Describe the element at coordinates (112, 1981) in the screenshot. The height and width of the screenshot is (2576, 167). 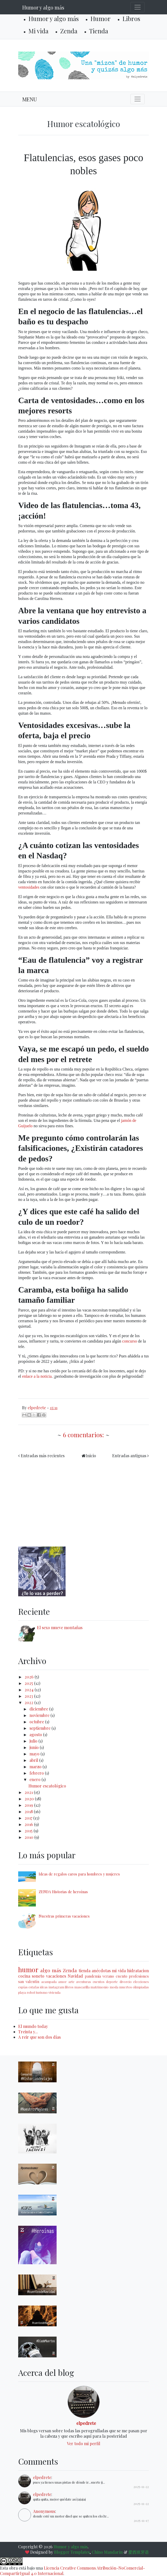
I see `deporte` at that location.